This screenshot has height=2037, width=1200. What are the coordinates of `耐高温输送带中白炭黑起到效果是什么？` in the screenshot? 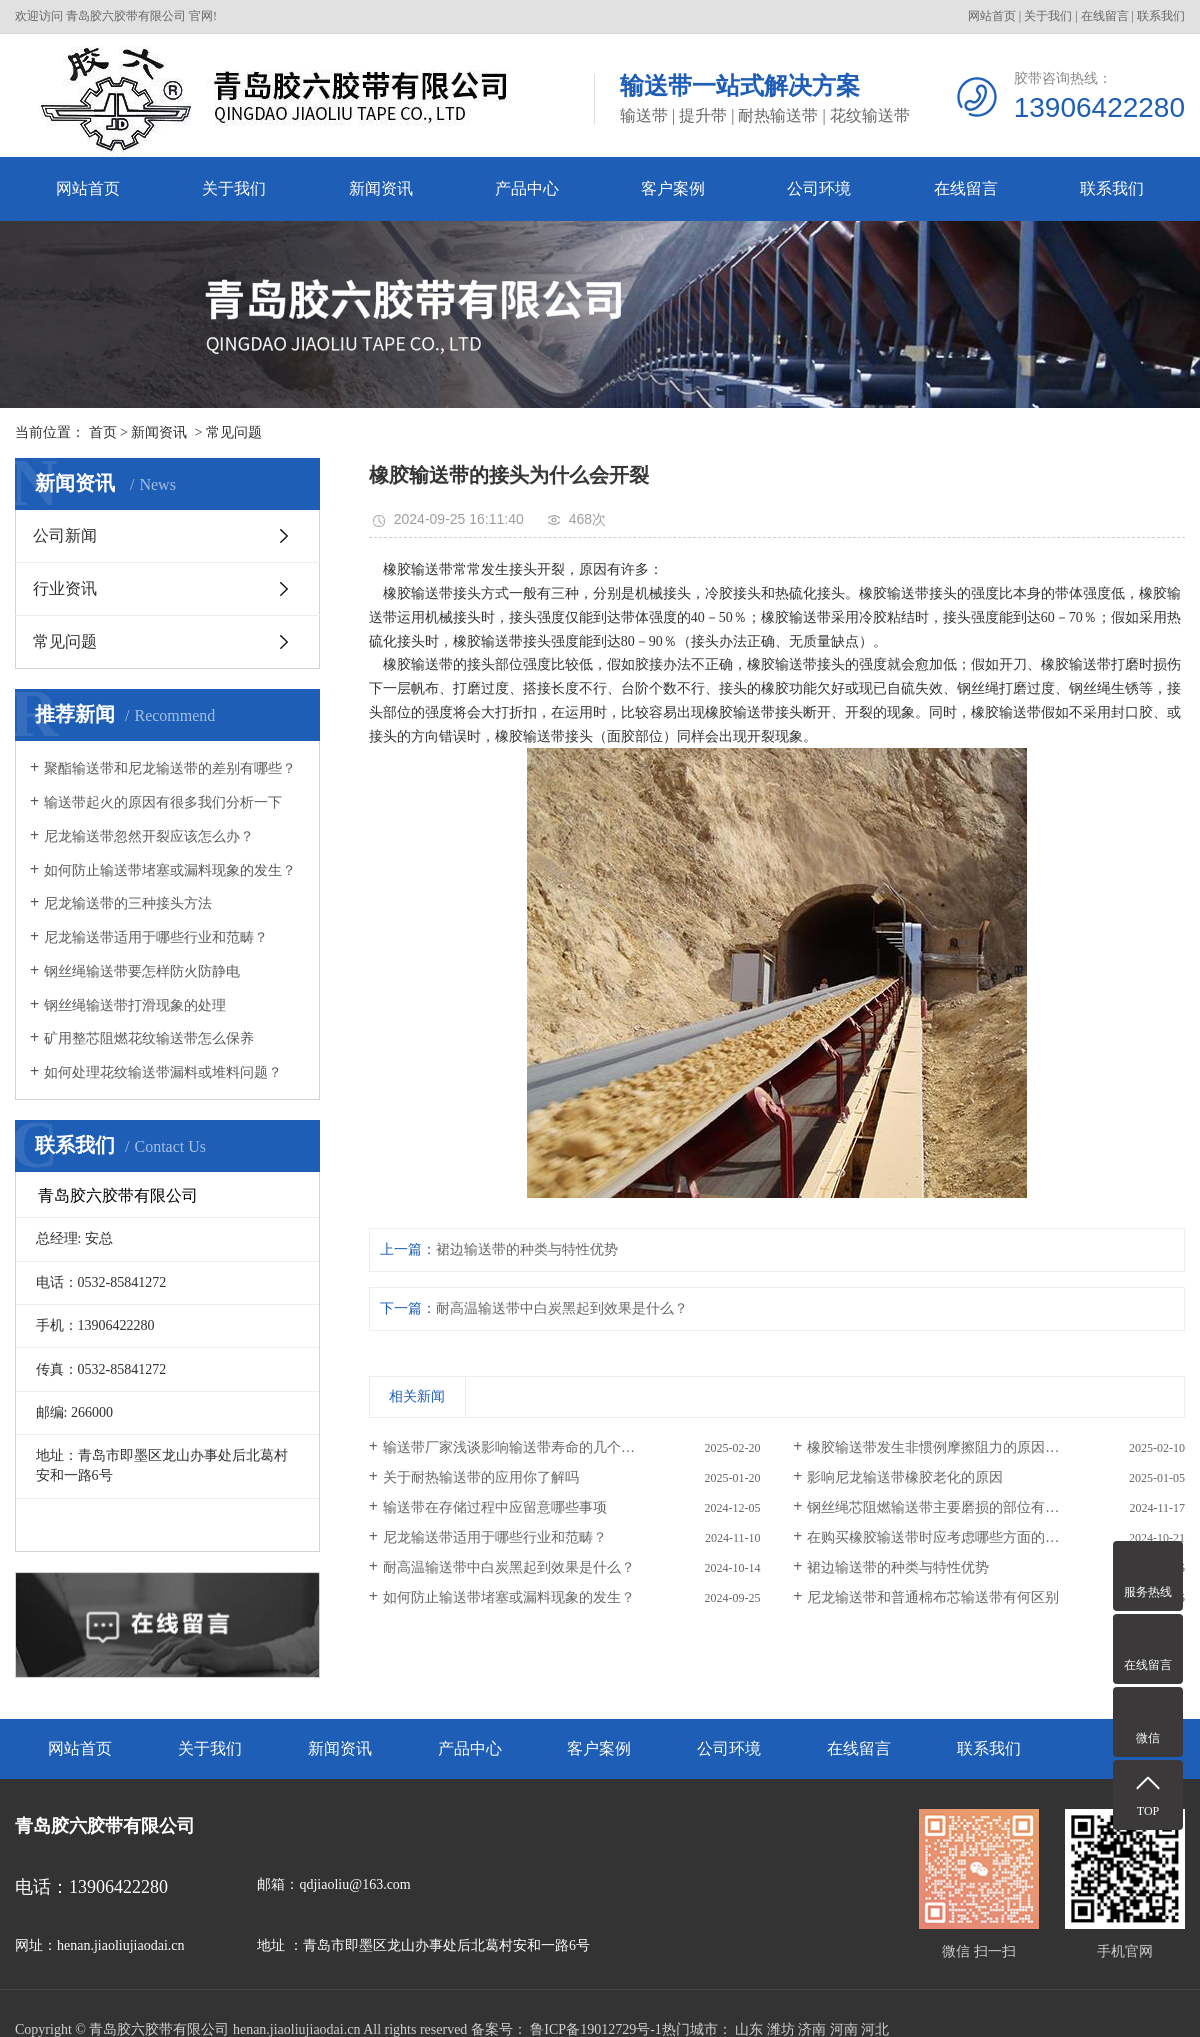 It's located at (562, 1308).